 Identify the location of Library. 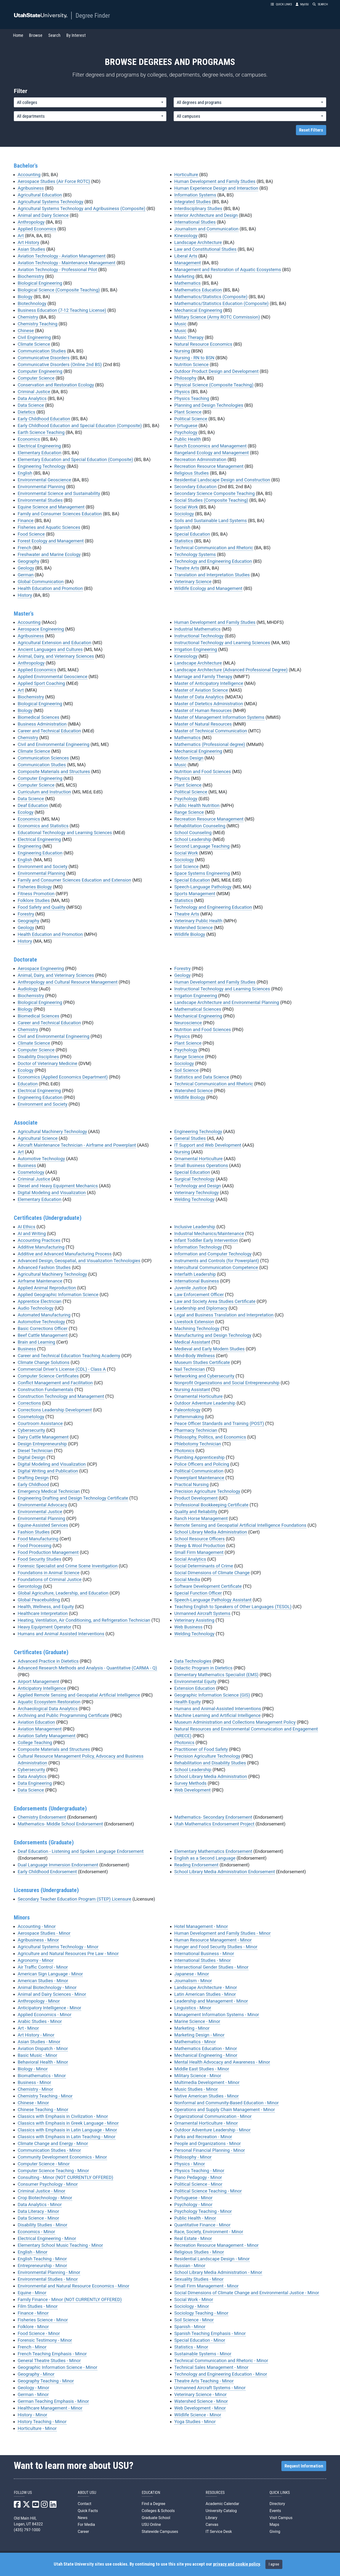
(211, 2517).